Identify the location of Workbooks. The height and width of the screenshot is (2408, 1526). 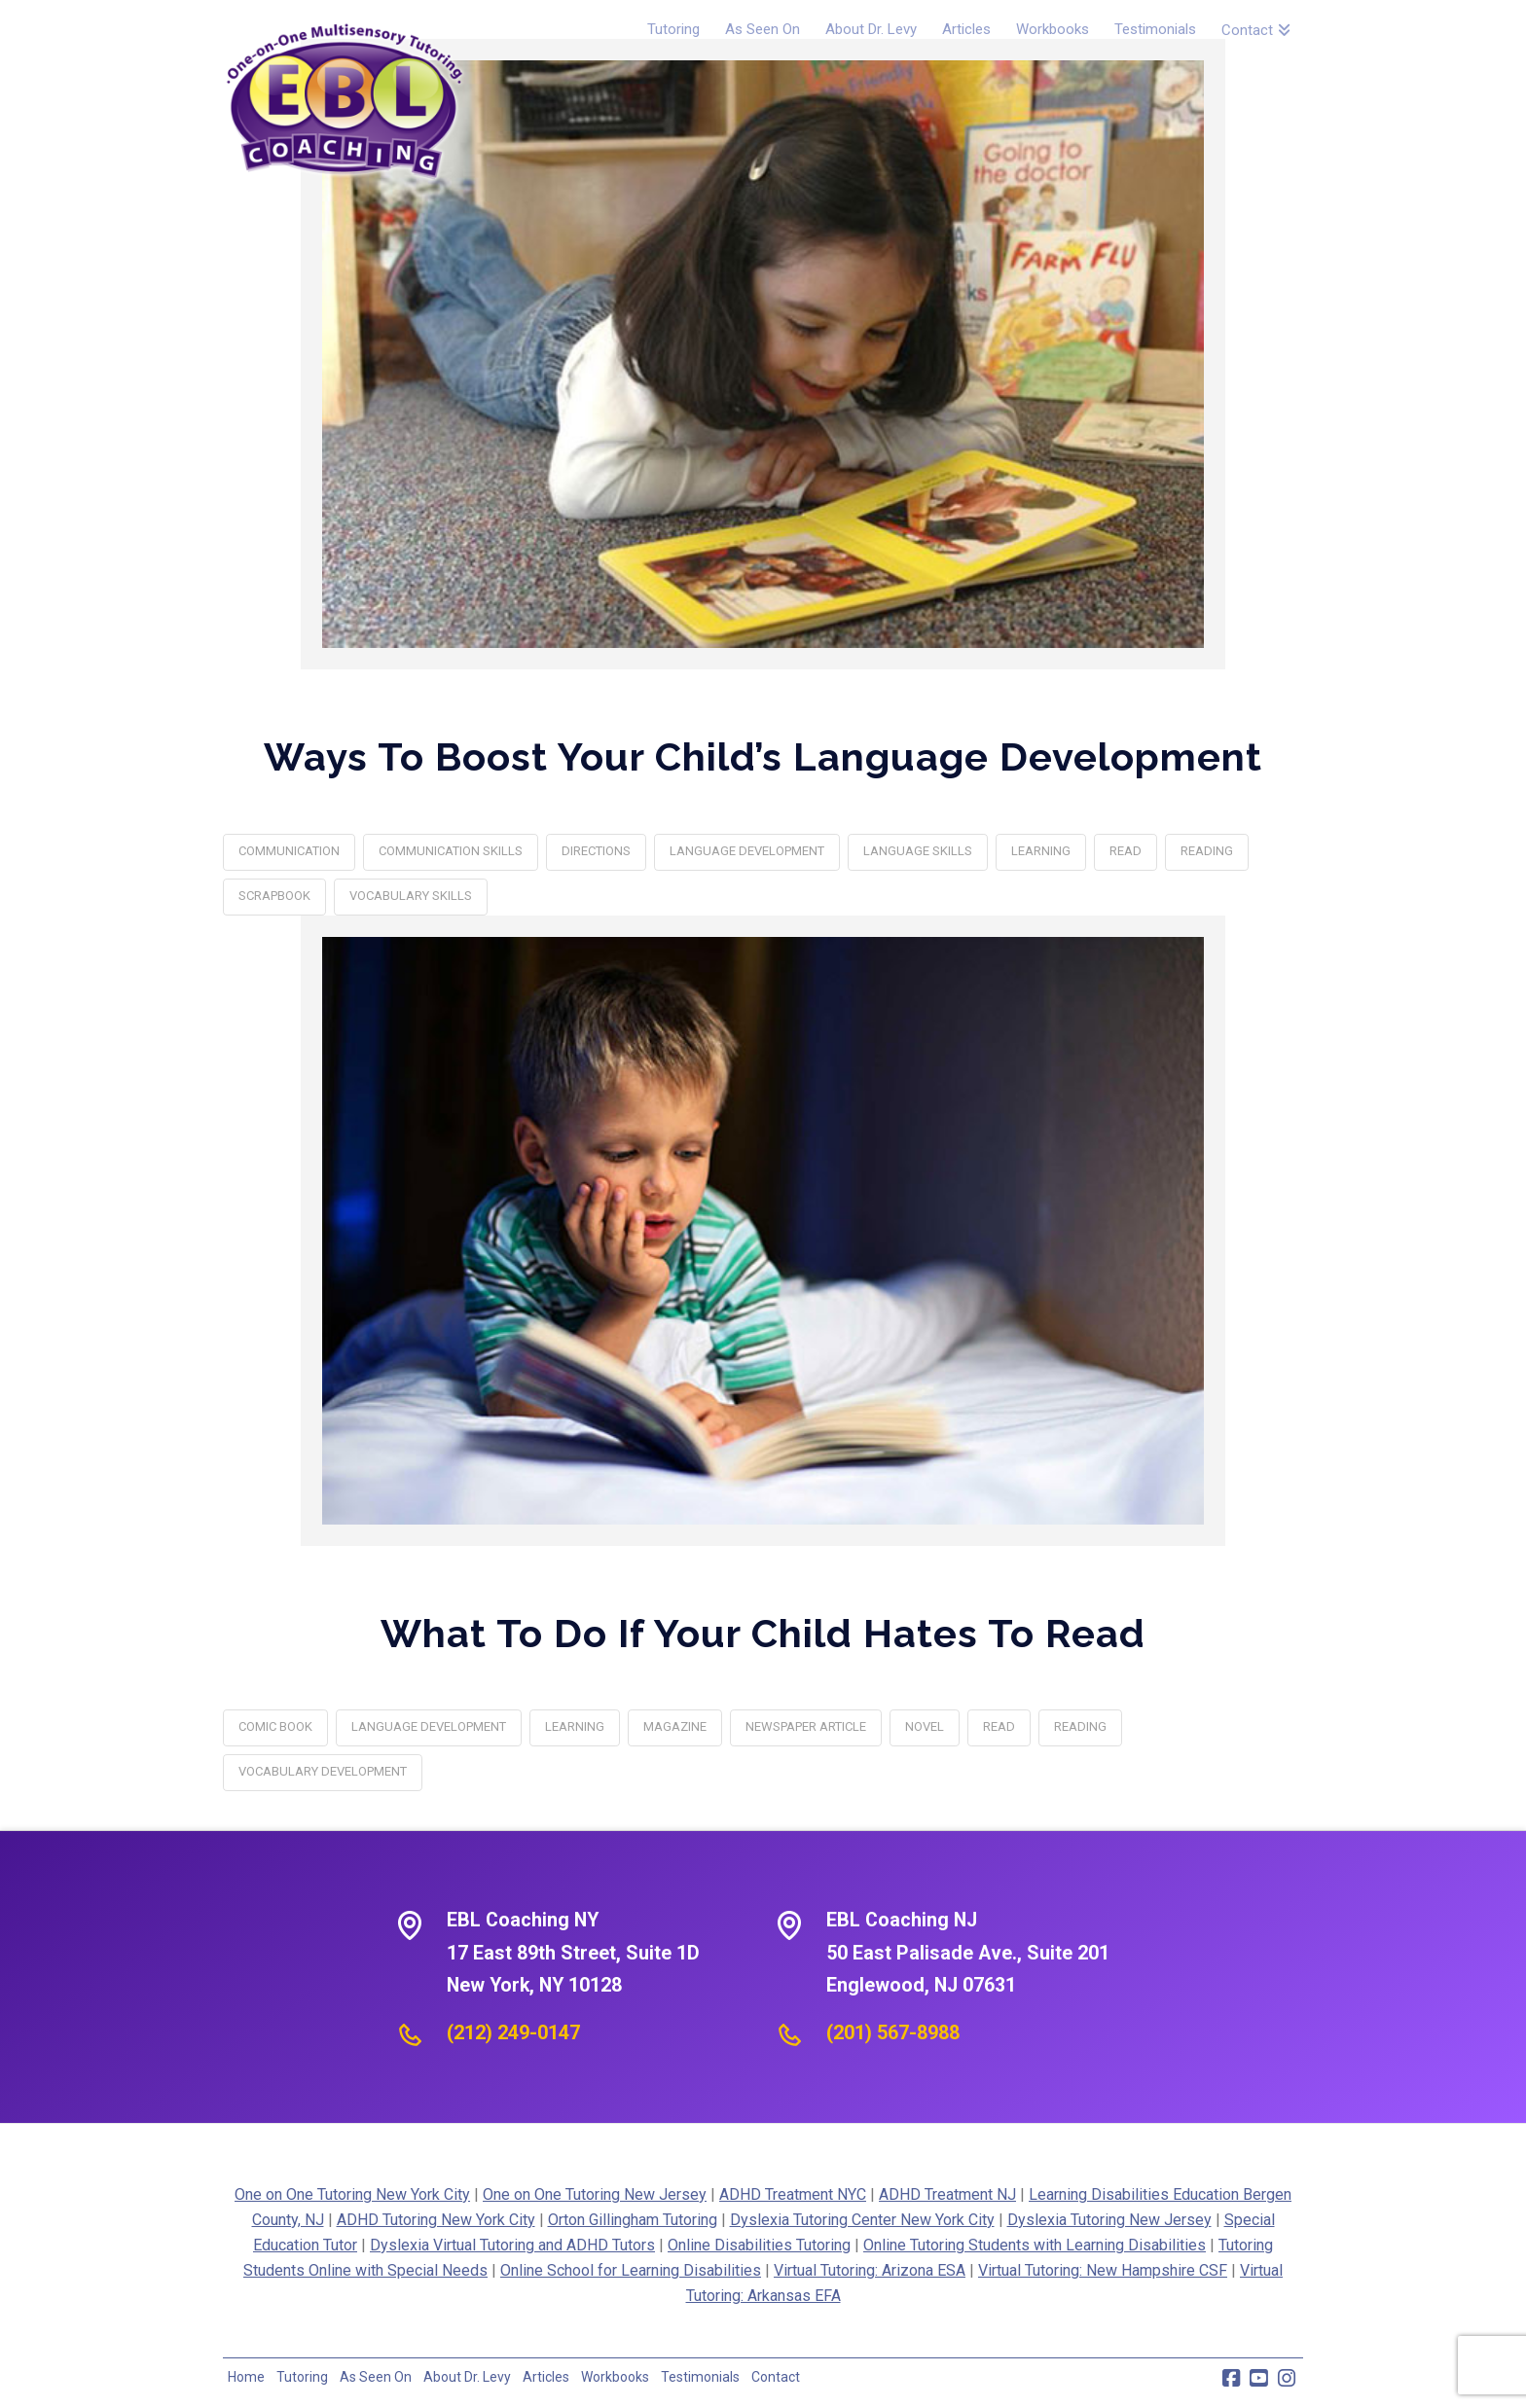
(615, 2377).